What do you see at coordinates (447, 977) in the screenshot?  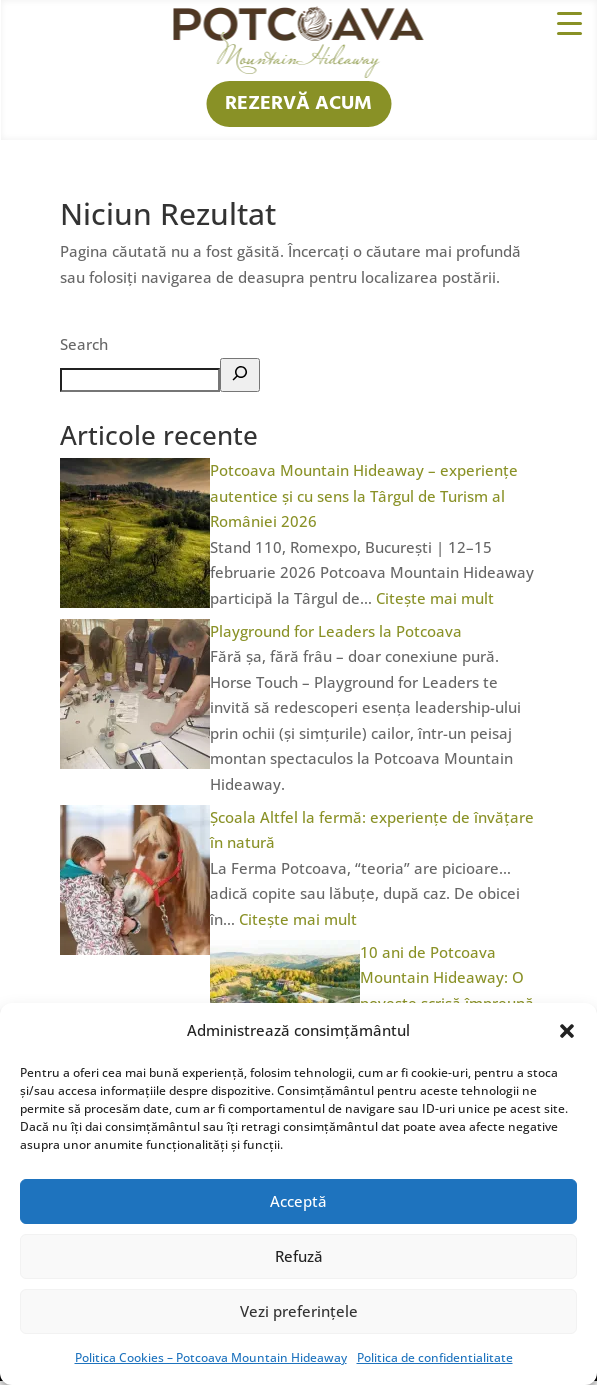 I see `10 ani de Potcoava Mountain Hideaway: O poveste scrisă împreună` at bounding box center [447, 977].